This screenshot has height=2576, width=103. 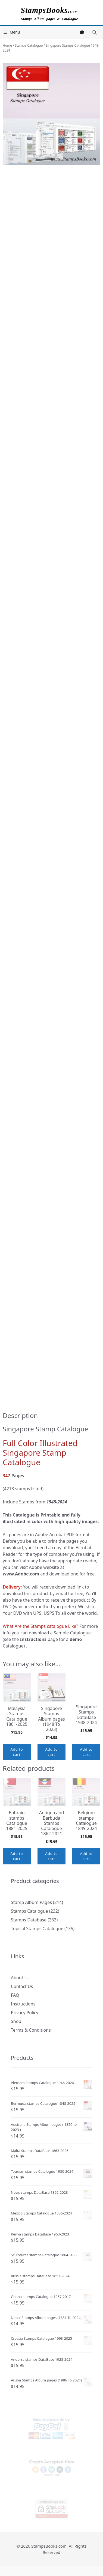 I want to click on Stamps Database, so click(x=28, y=1920).